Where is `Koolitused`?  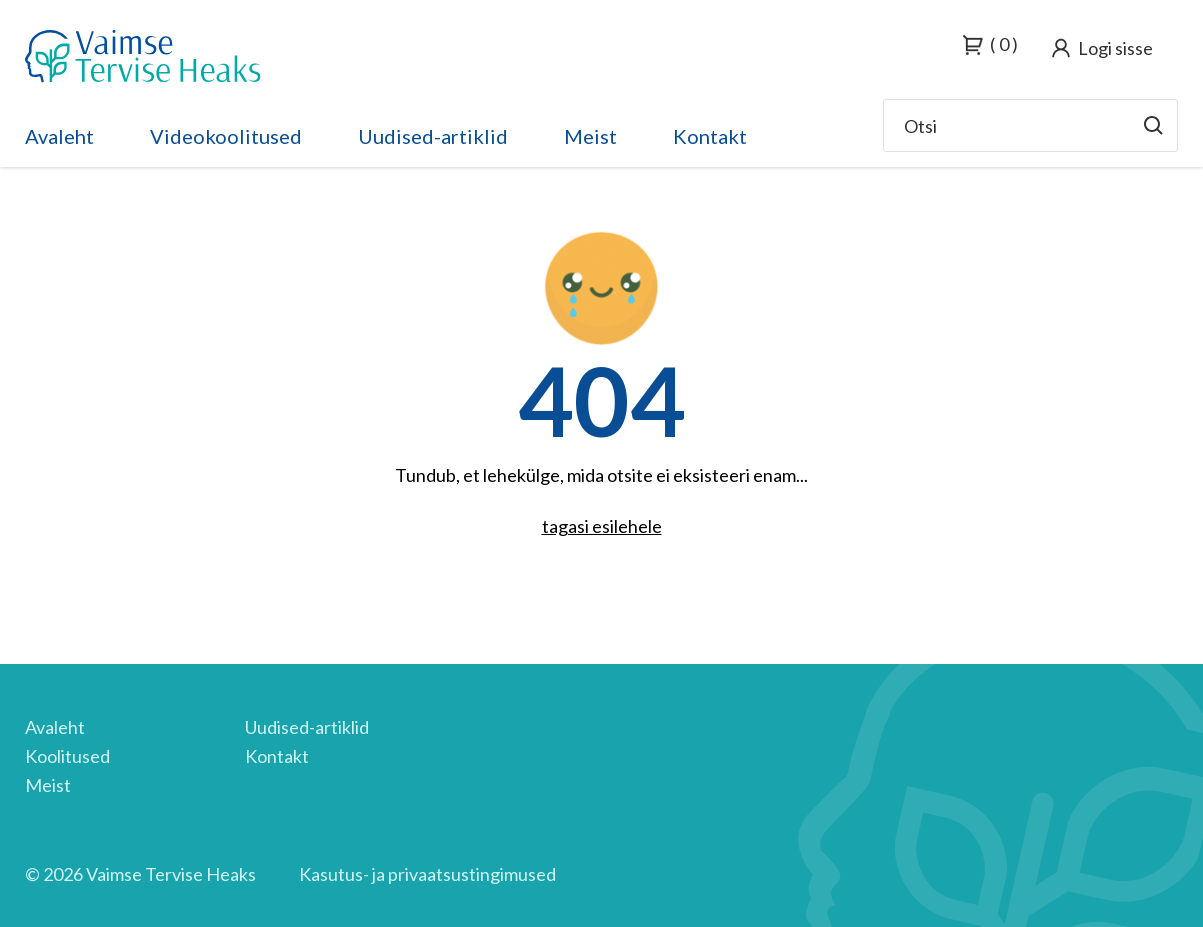
Koolitused is located at coordinates (67, 756).